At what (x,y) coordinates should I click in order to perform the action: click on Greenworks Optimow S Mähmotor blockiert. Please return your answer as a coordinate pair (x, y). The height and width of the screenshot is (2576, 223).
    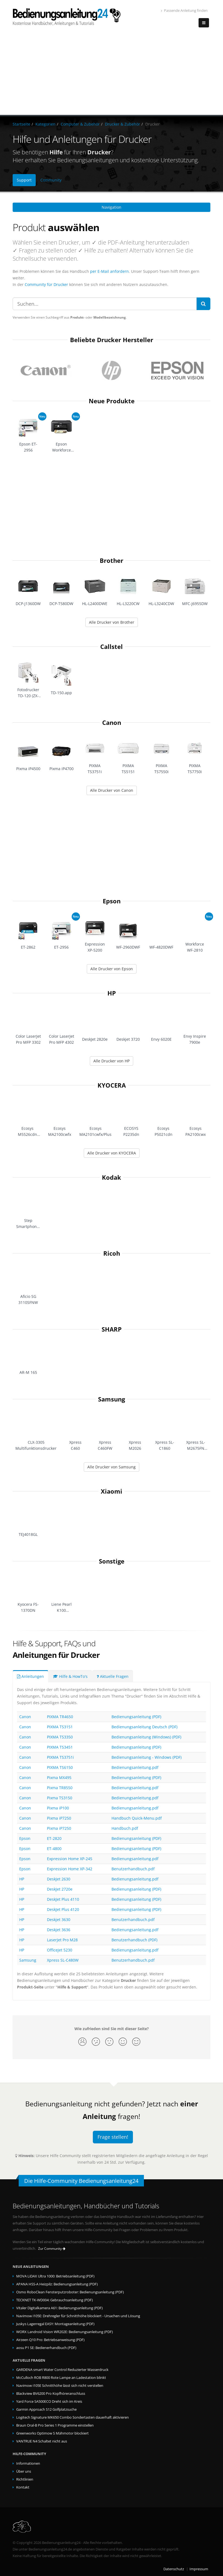
    Looking at the image, I should click on (52, 2433).